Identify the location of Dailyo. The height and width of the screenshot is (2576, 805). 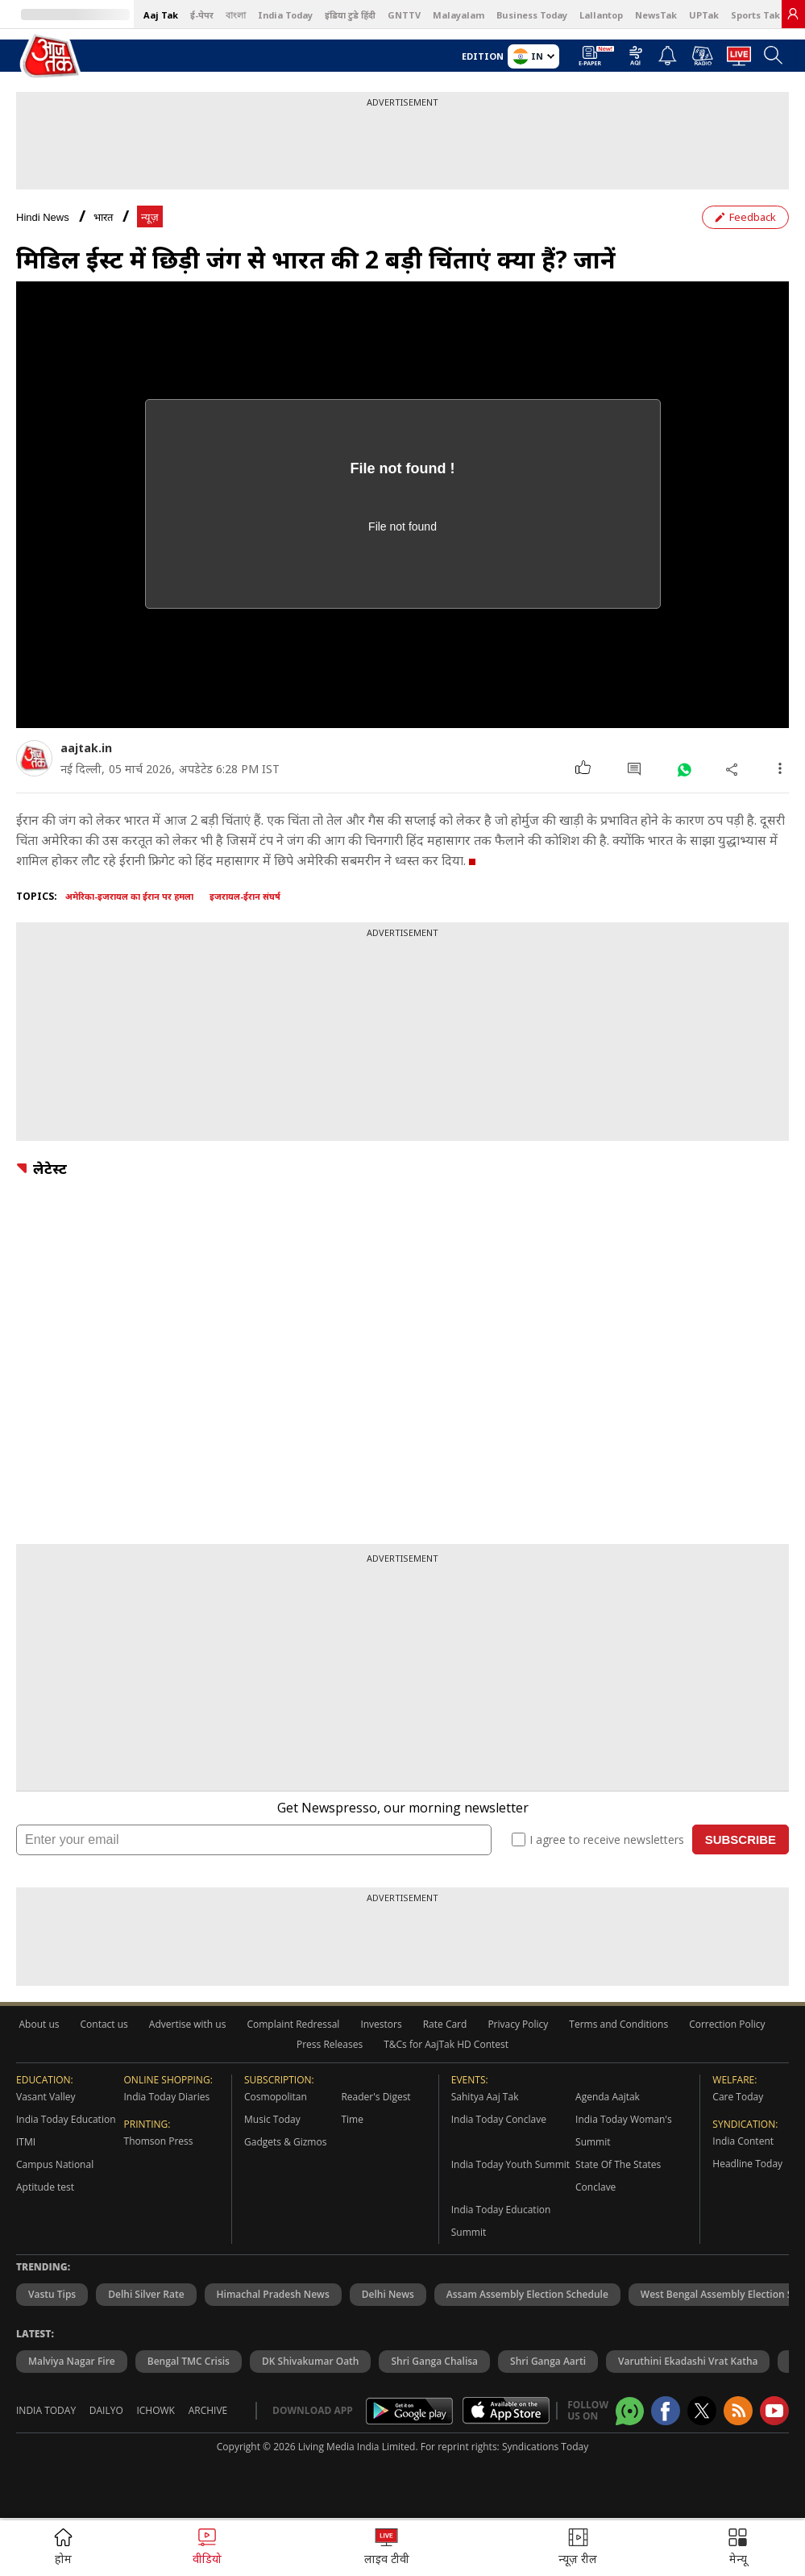
(106, 2410).